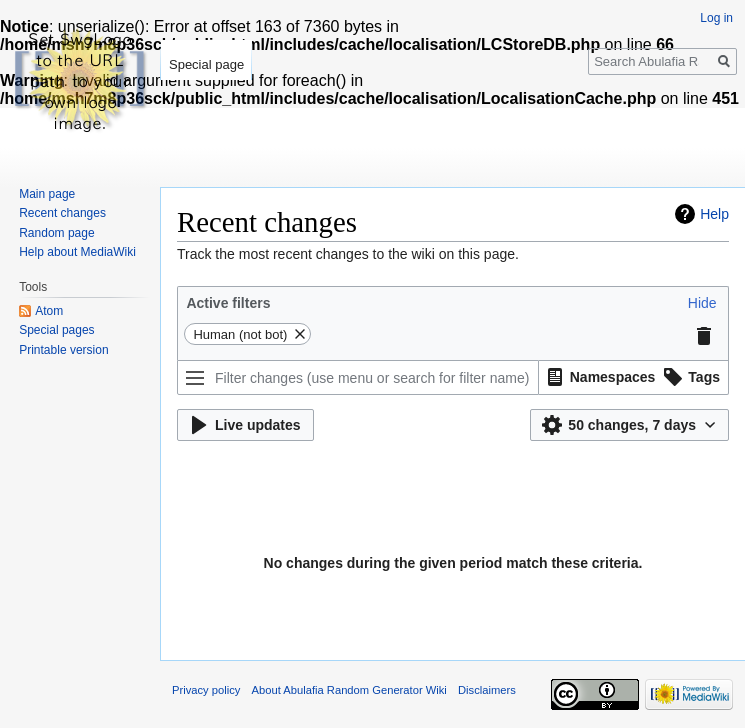 The height and width of the screenshot is (728, 745). What do you see at coordinates (56, 233) in the screenshot?
I see `Random page` at bounding box center [56, 233].